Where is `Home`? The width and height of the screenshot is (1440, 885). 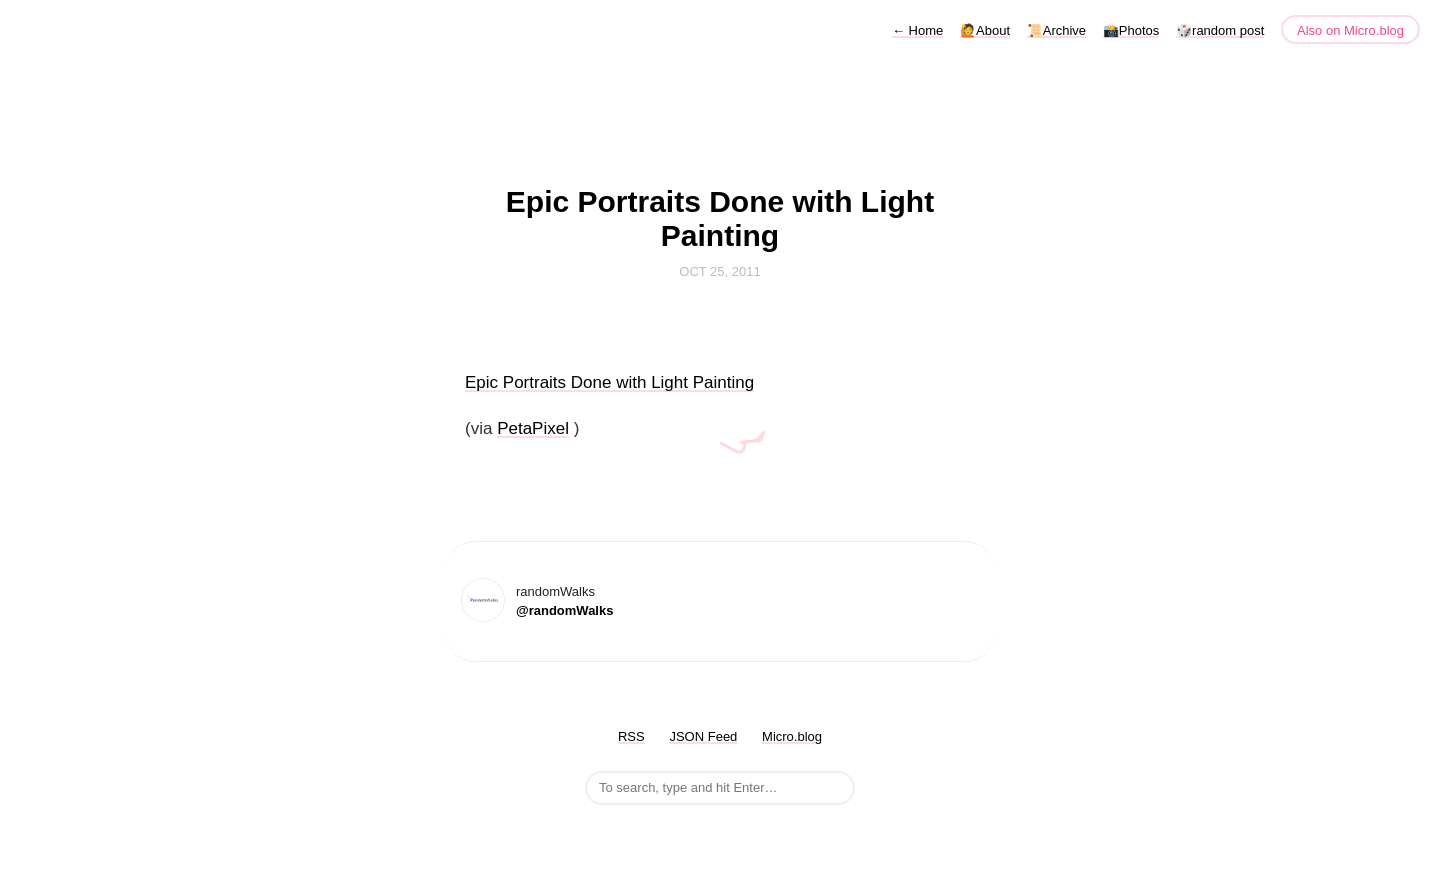 Home is located at coordinates (917, 30).